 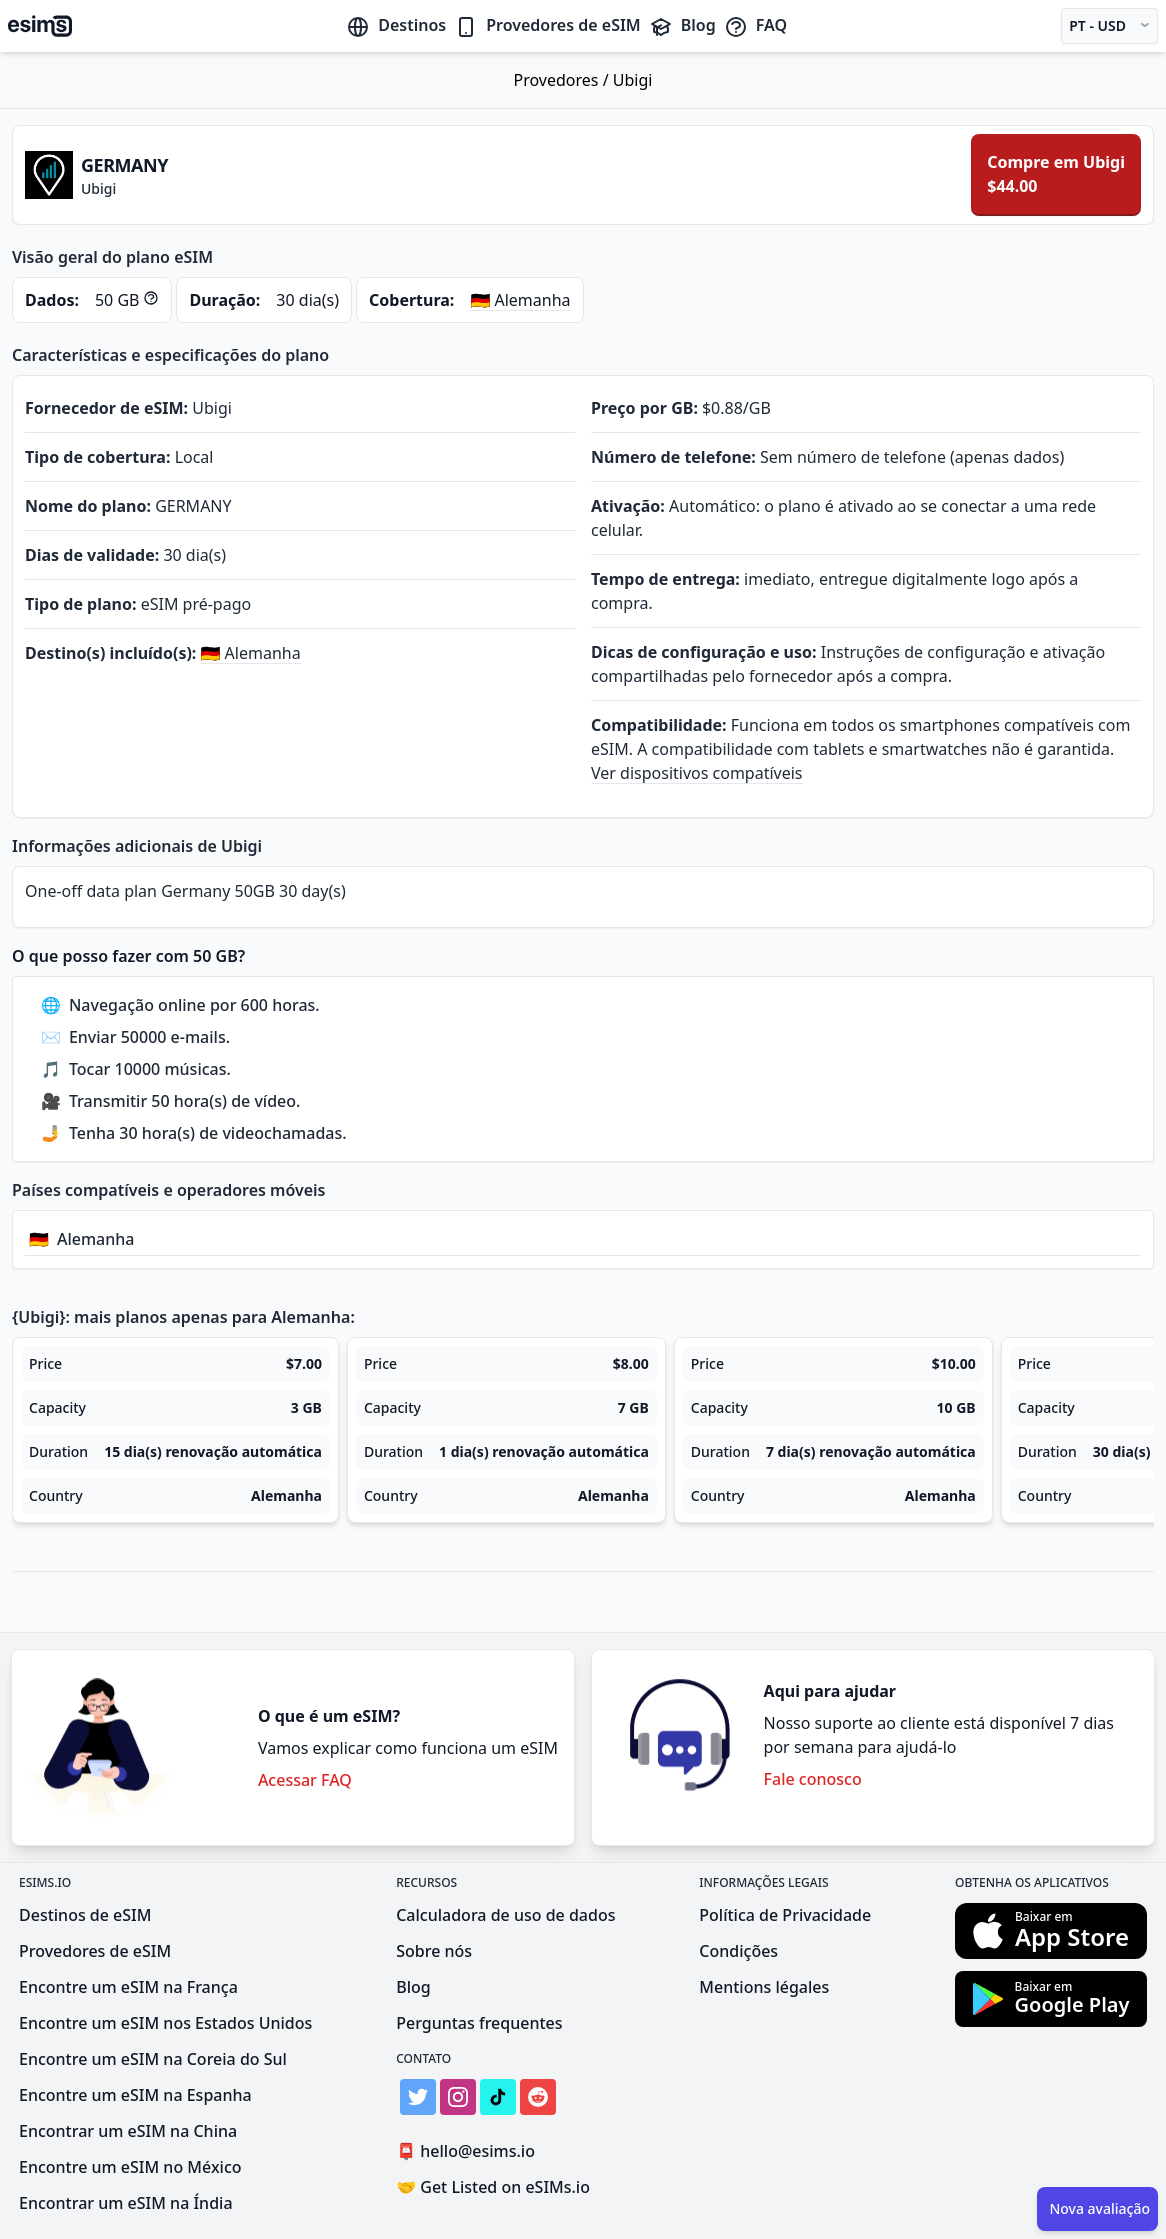 What do you see at coordinates (755, 25) in the screenshot?
I see `FAQ` at bounding box center [755, 25].